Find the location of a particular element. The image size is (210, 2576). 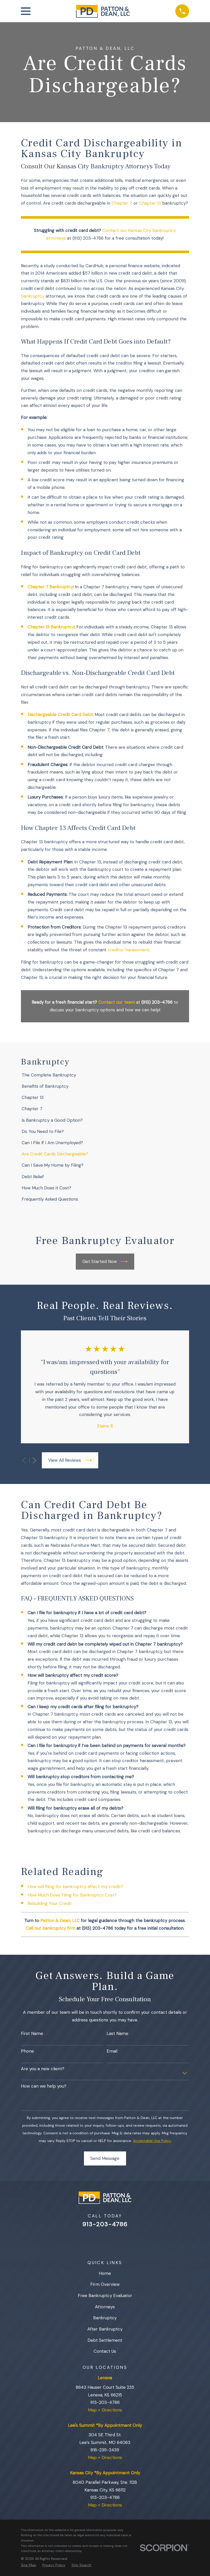

How Much Does Filing for Bankruptcy Cost? is located at coordinates (72, 1895).